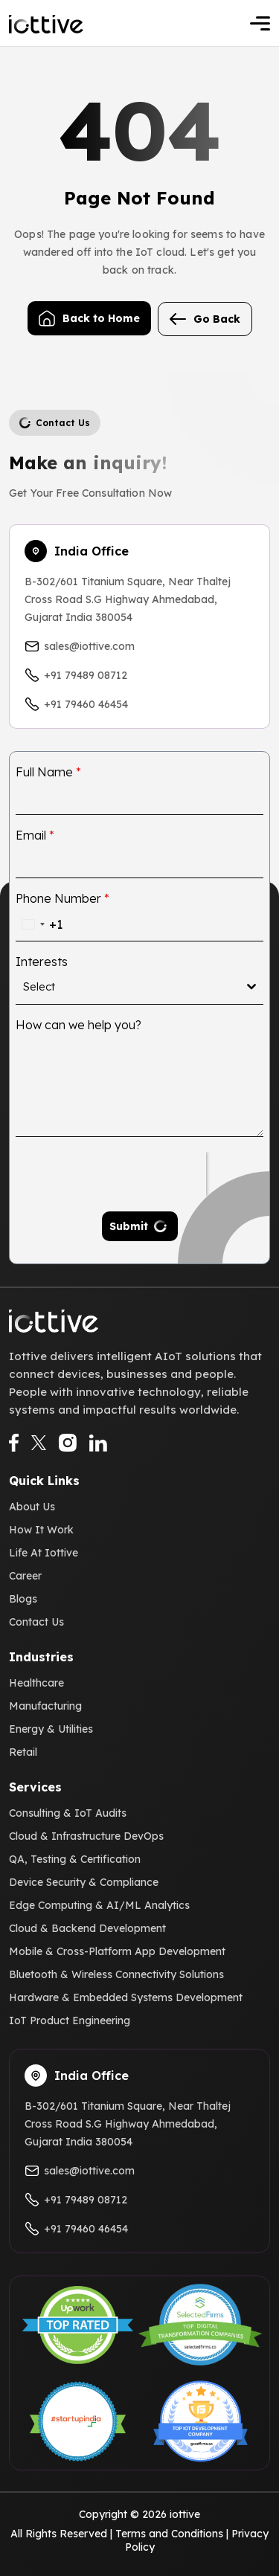 The image size is (279, 2576). Describe the element at coordinates (83, 1882) in the screenshot. I see `Device Security & Compliance` at that location.